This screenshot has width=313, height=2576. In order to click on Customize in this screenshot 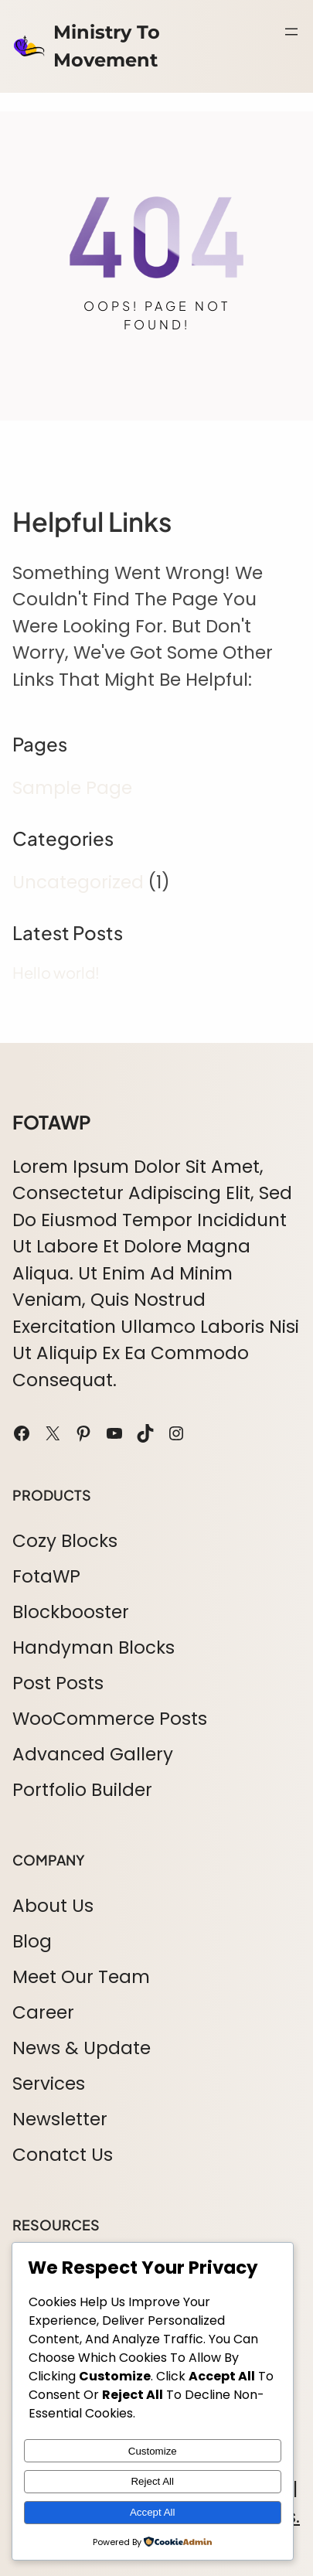, I will do `click(152, 2451)`.